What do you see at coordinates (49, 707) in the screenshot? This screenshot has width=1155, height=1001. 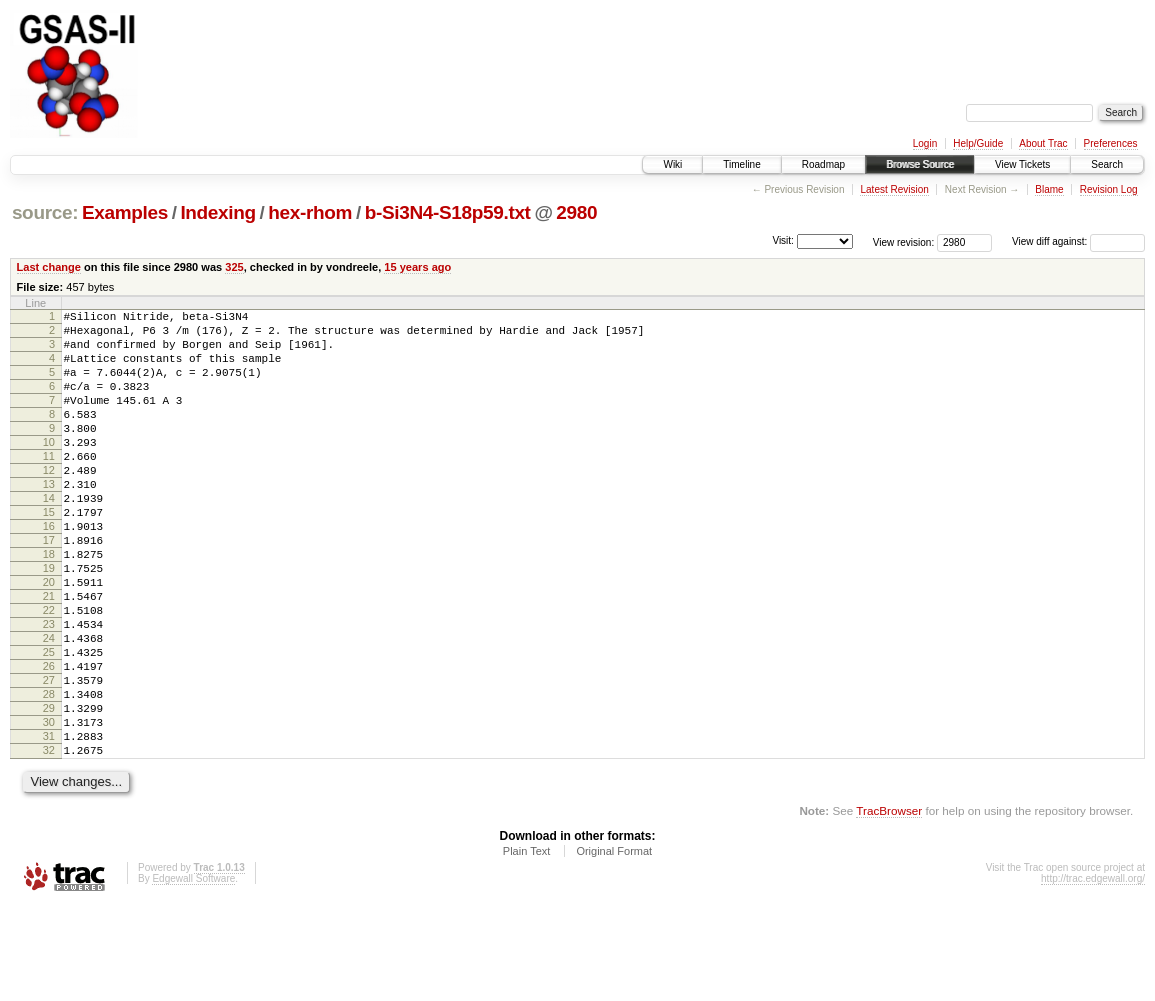 I see `24` at bounding box center [49, 707].